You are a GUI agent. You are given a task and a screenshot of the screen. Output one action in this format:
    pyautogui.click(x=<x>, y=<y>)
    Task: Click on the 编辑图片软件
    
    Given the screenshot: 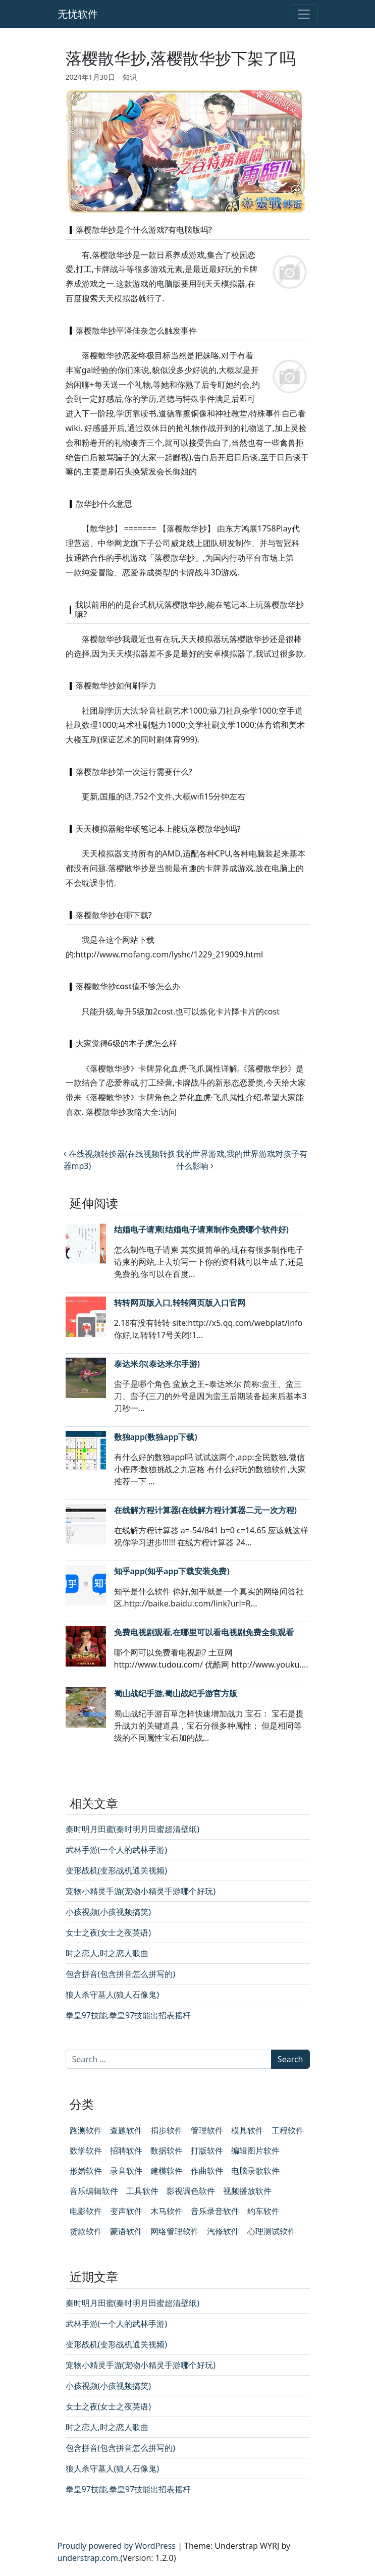 What is the action you would take?
    pyautogui.click(x=255, y=2150)
    